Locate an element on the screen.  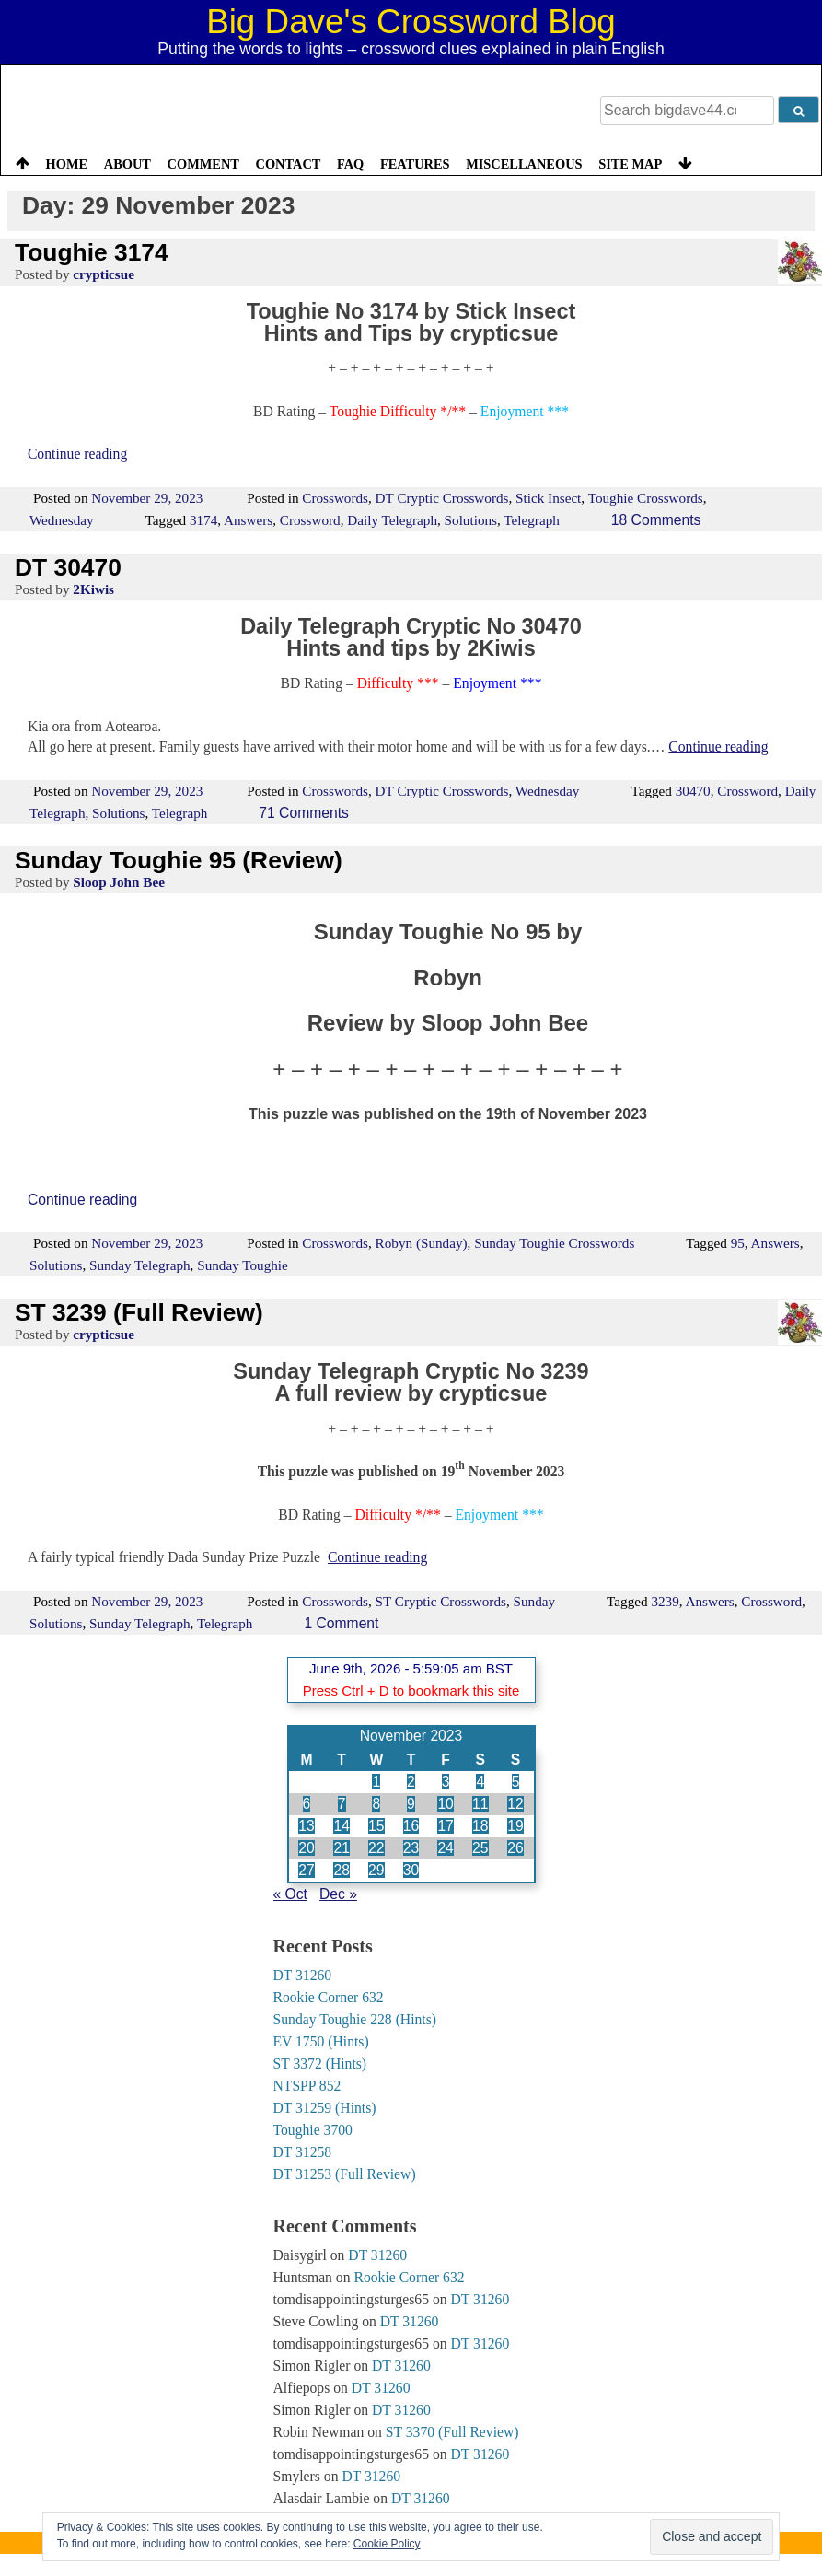
4 [Posts published on 4 November 2023] is located at coordinates (480, 1781).